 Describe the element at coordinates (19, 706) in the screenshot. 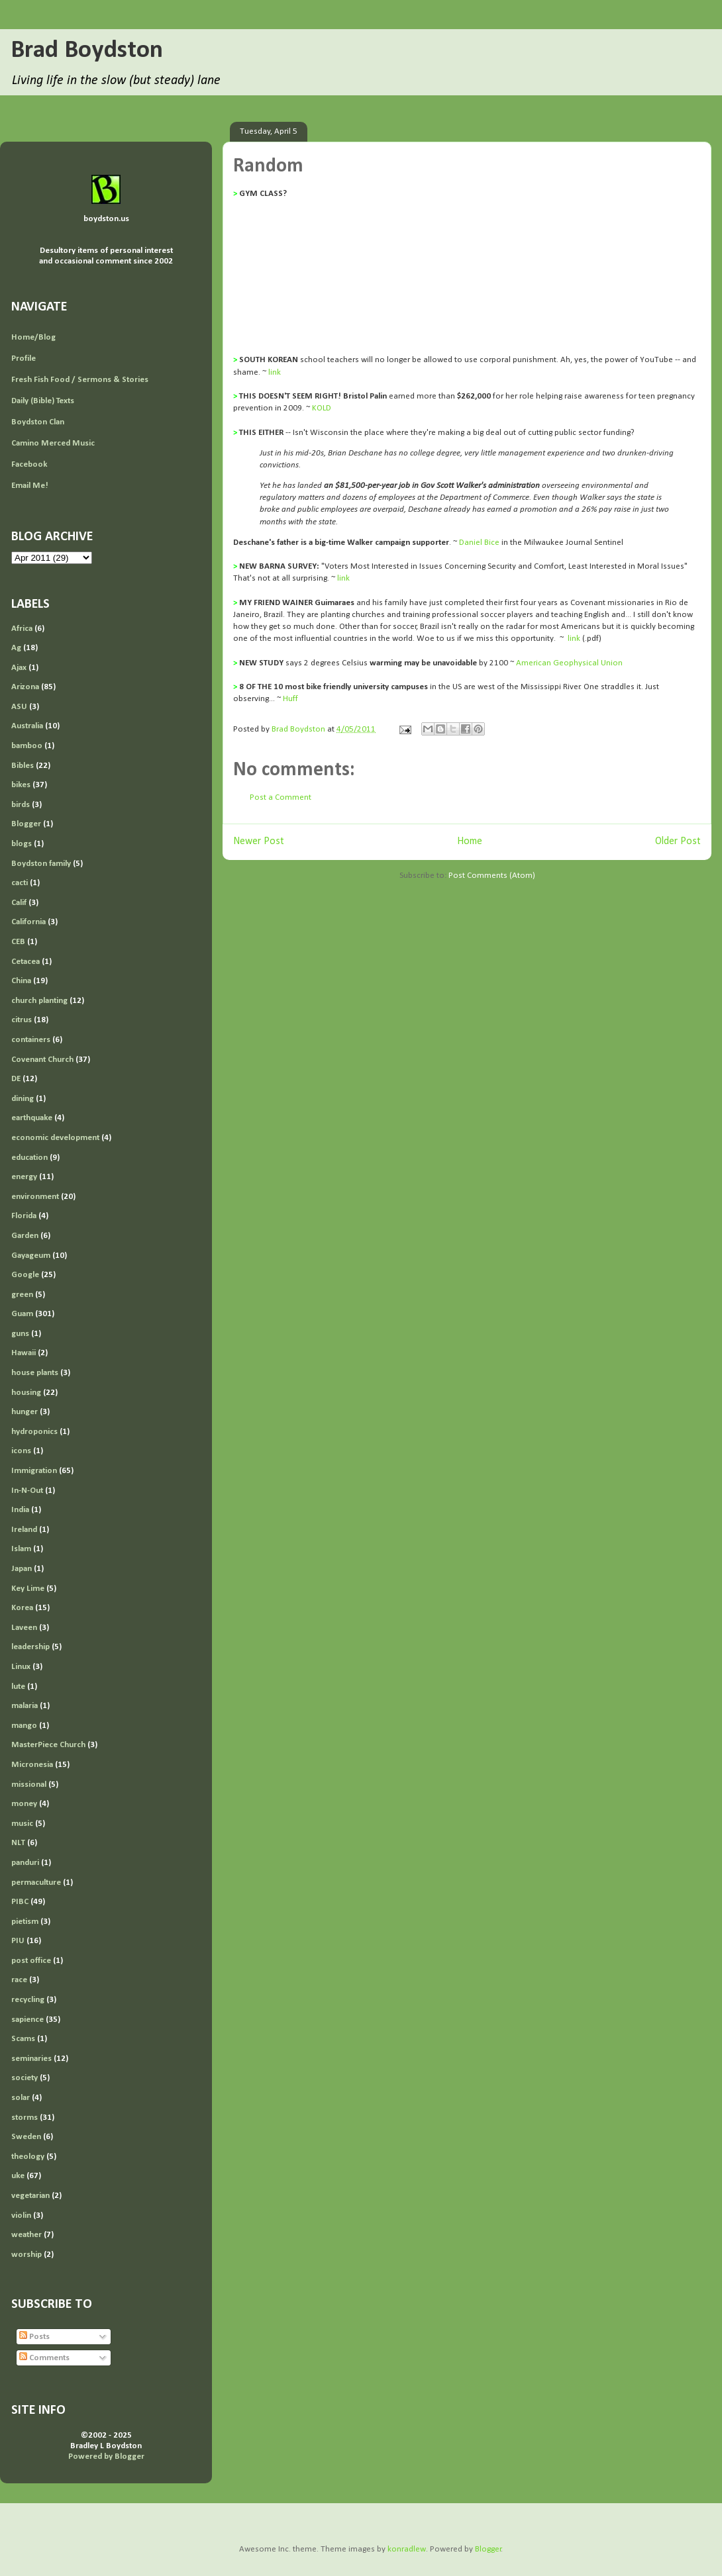

I see `ASU` at that location.